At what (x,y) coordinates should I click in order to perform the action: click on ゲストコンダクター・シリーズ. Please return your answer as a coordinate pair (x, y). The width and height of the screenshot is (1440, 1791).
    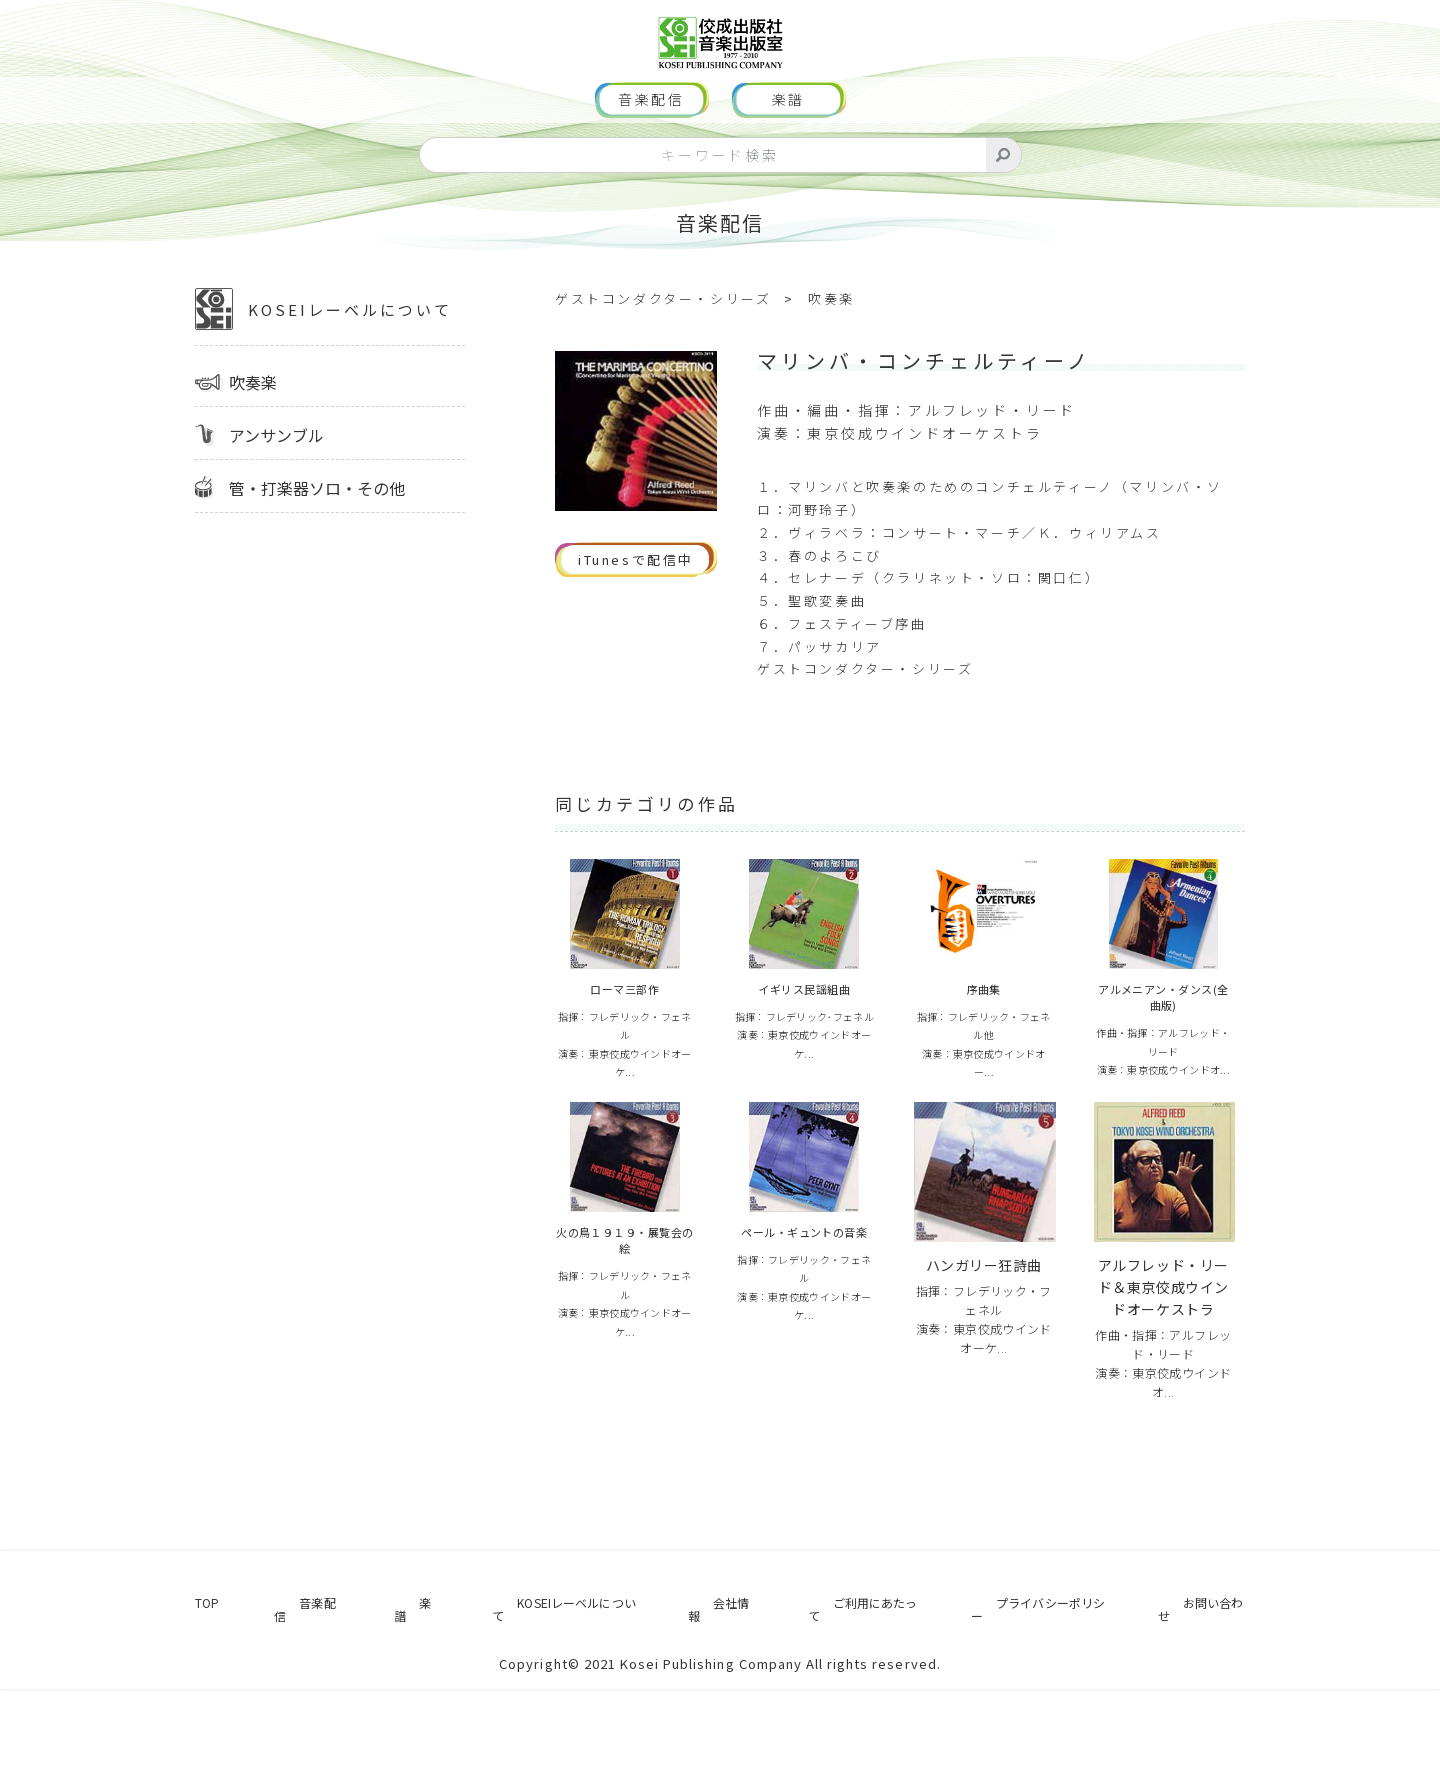
    Looking at the image, I should click on (663, 358).